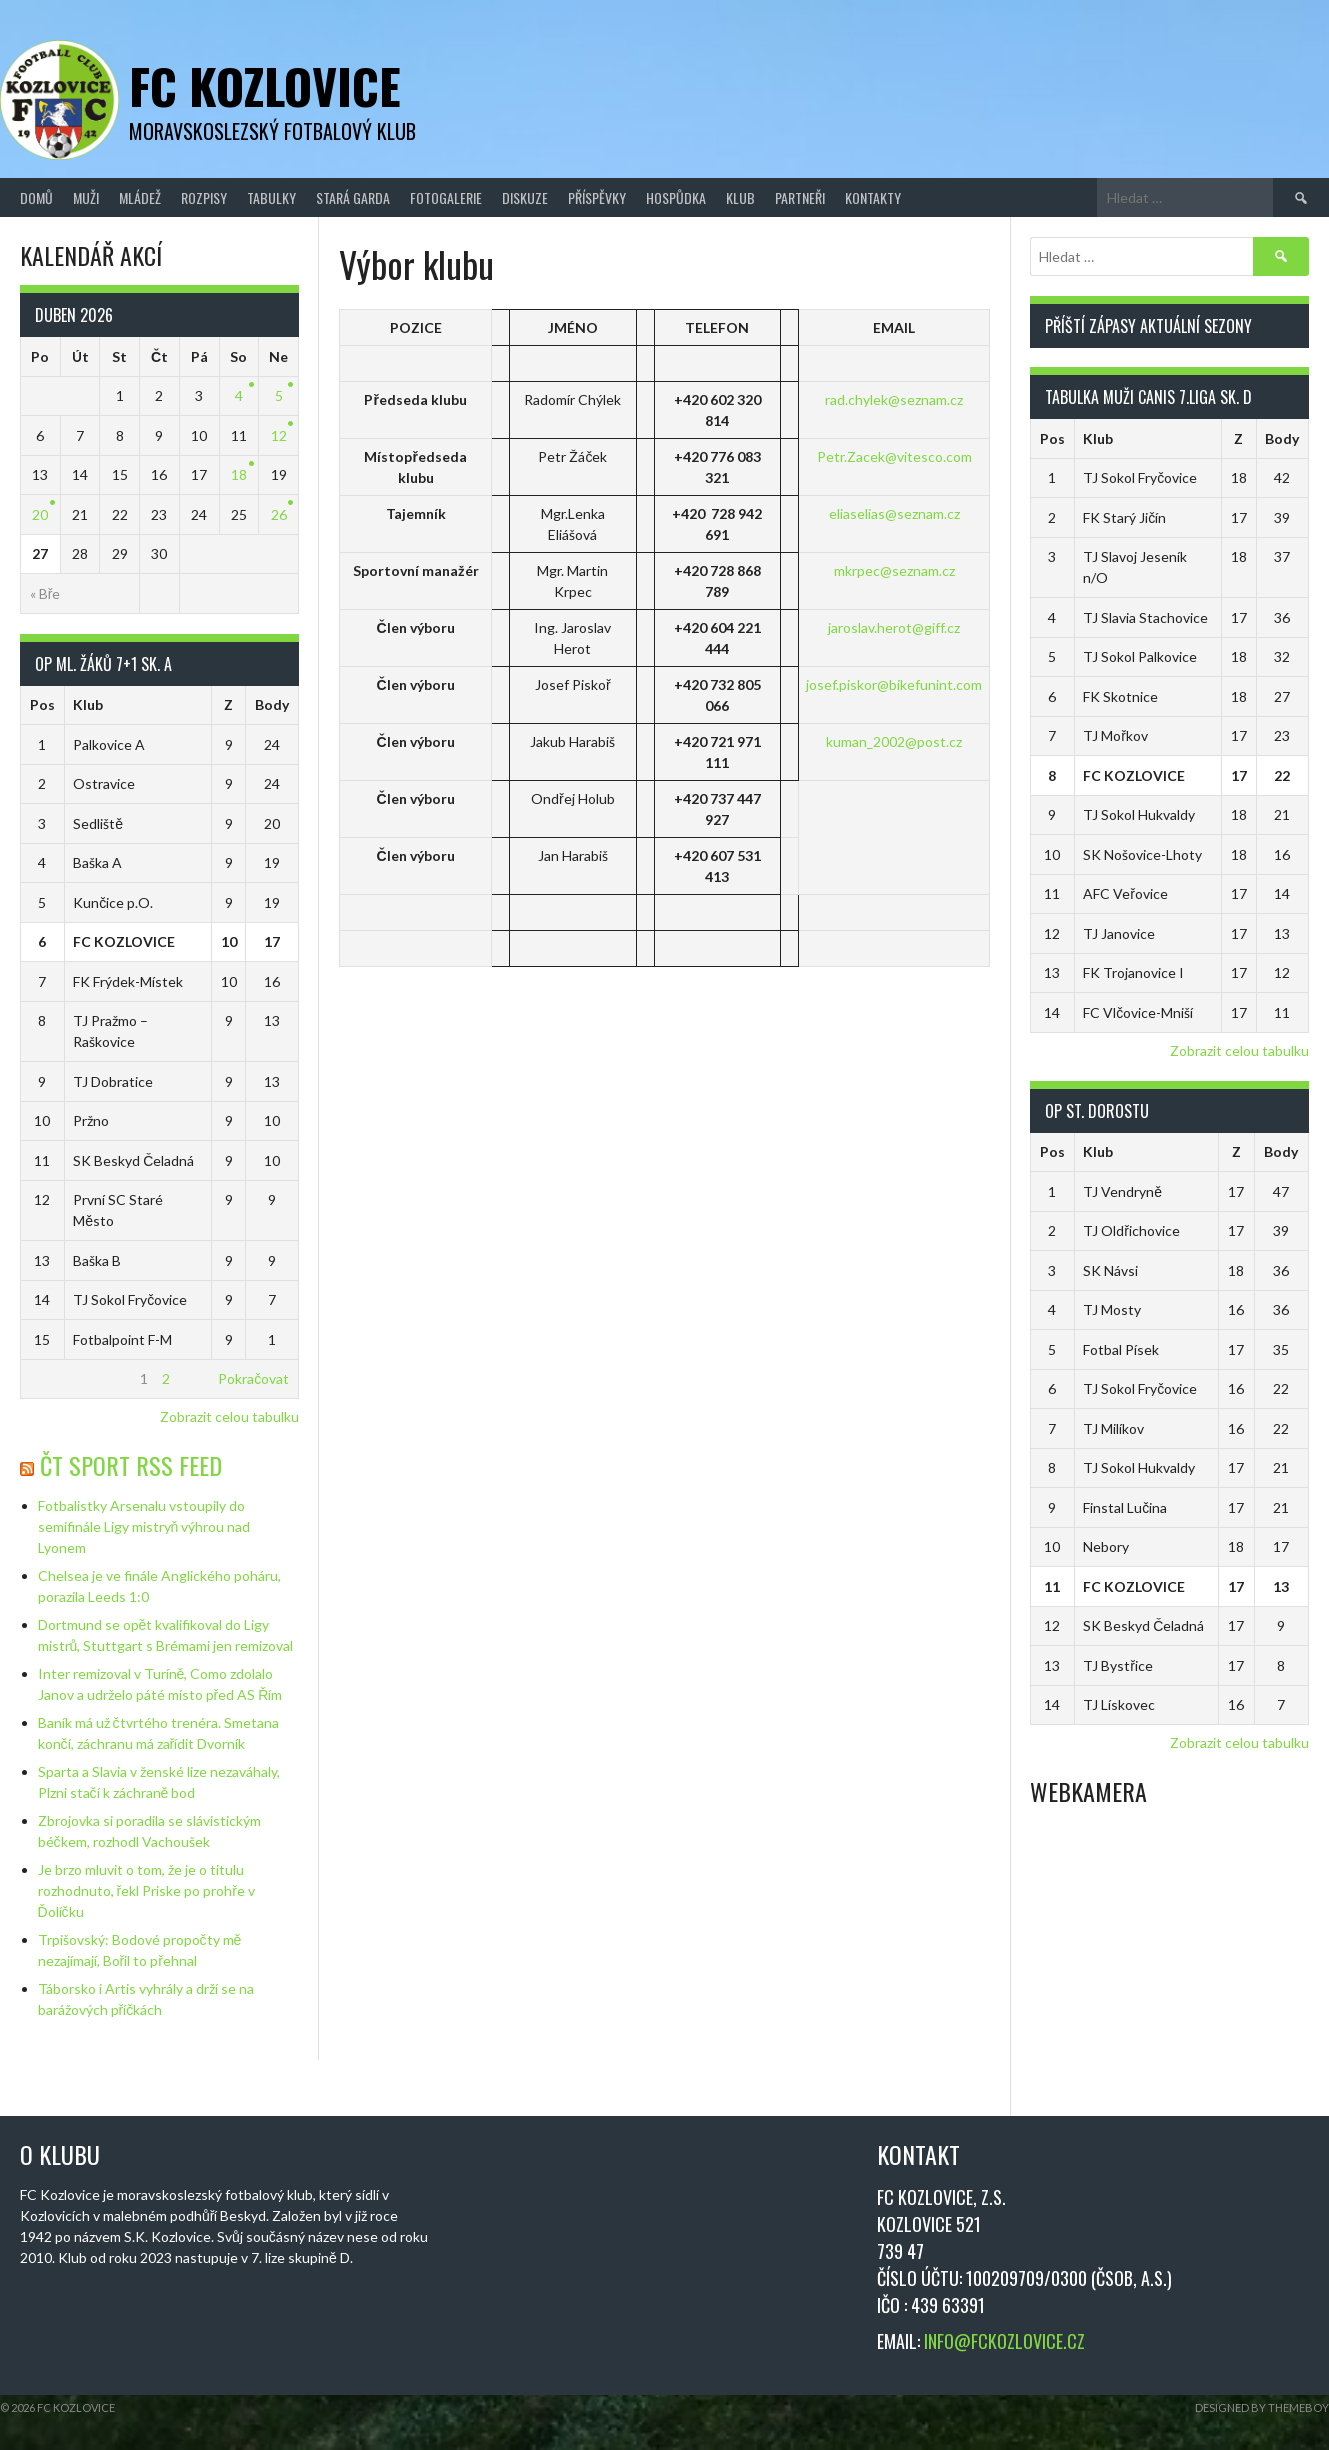  Describe the element at coordinates (894, 570) in the screenshot. I see `mkrpec@seznam.cz` at that location.